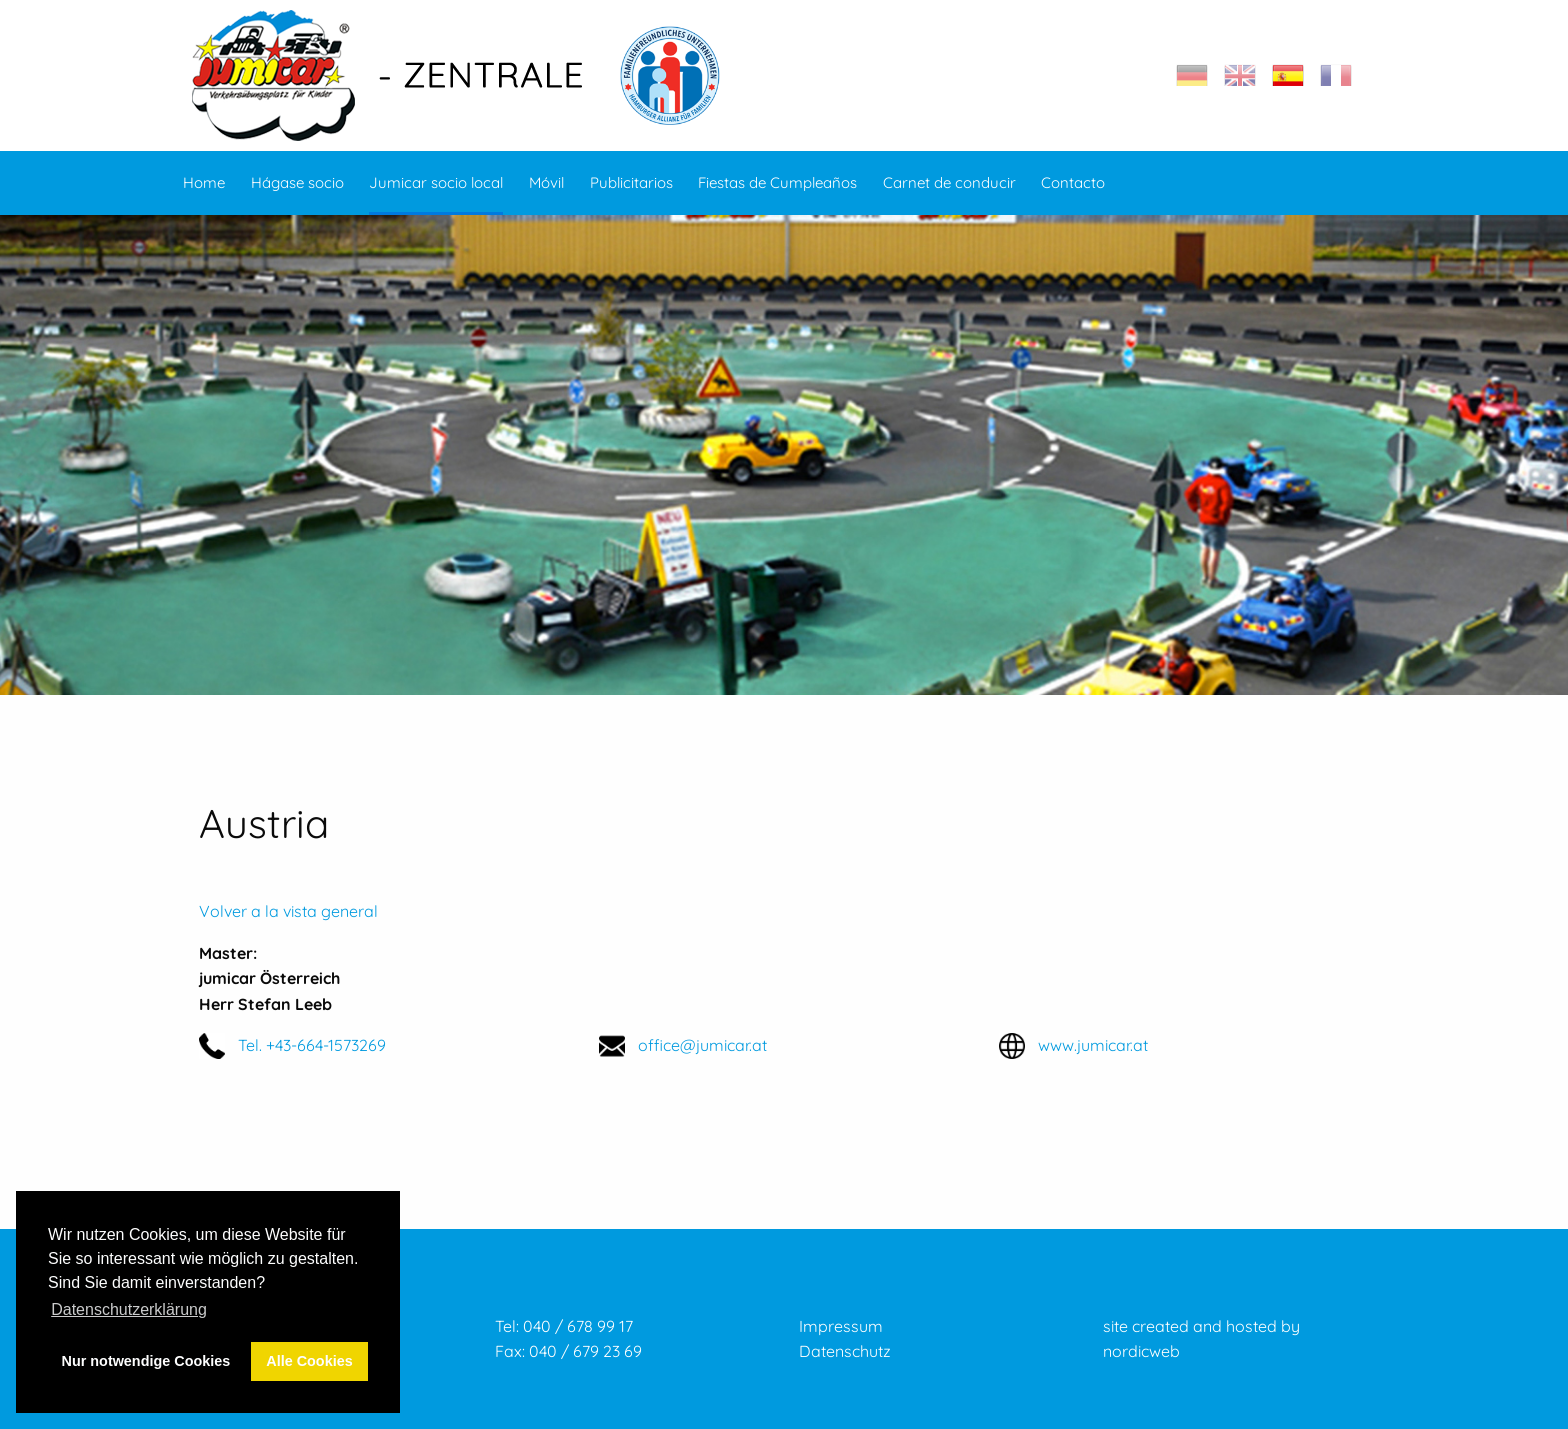 Image resolution: width=1568 pixels, height=1429 pixels. What do you see at coordinates (1093, 1045) in the screenshot?
I see `www.jumicar.at` at bounding box center [1093, 1045].